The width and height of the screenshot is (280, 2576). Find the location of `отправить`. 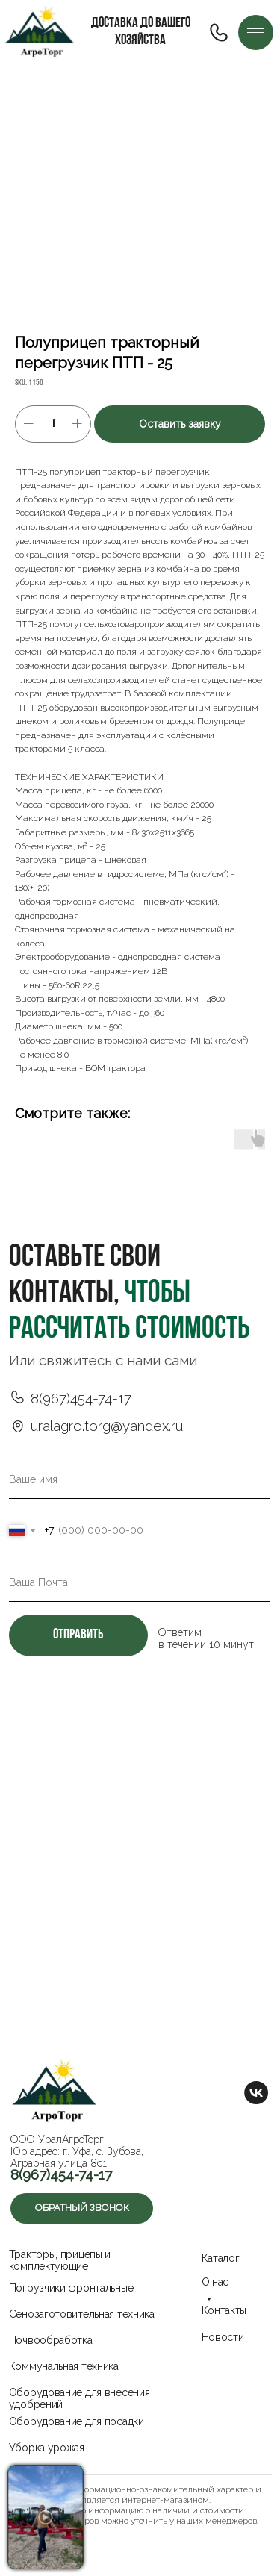

отправить is located at coordinates (78, 1635).